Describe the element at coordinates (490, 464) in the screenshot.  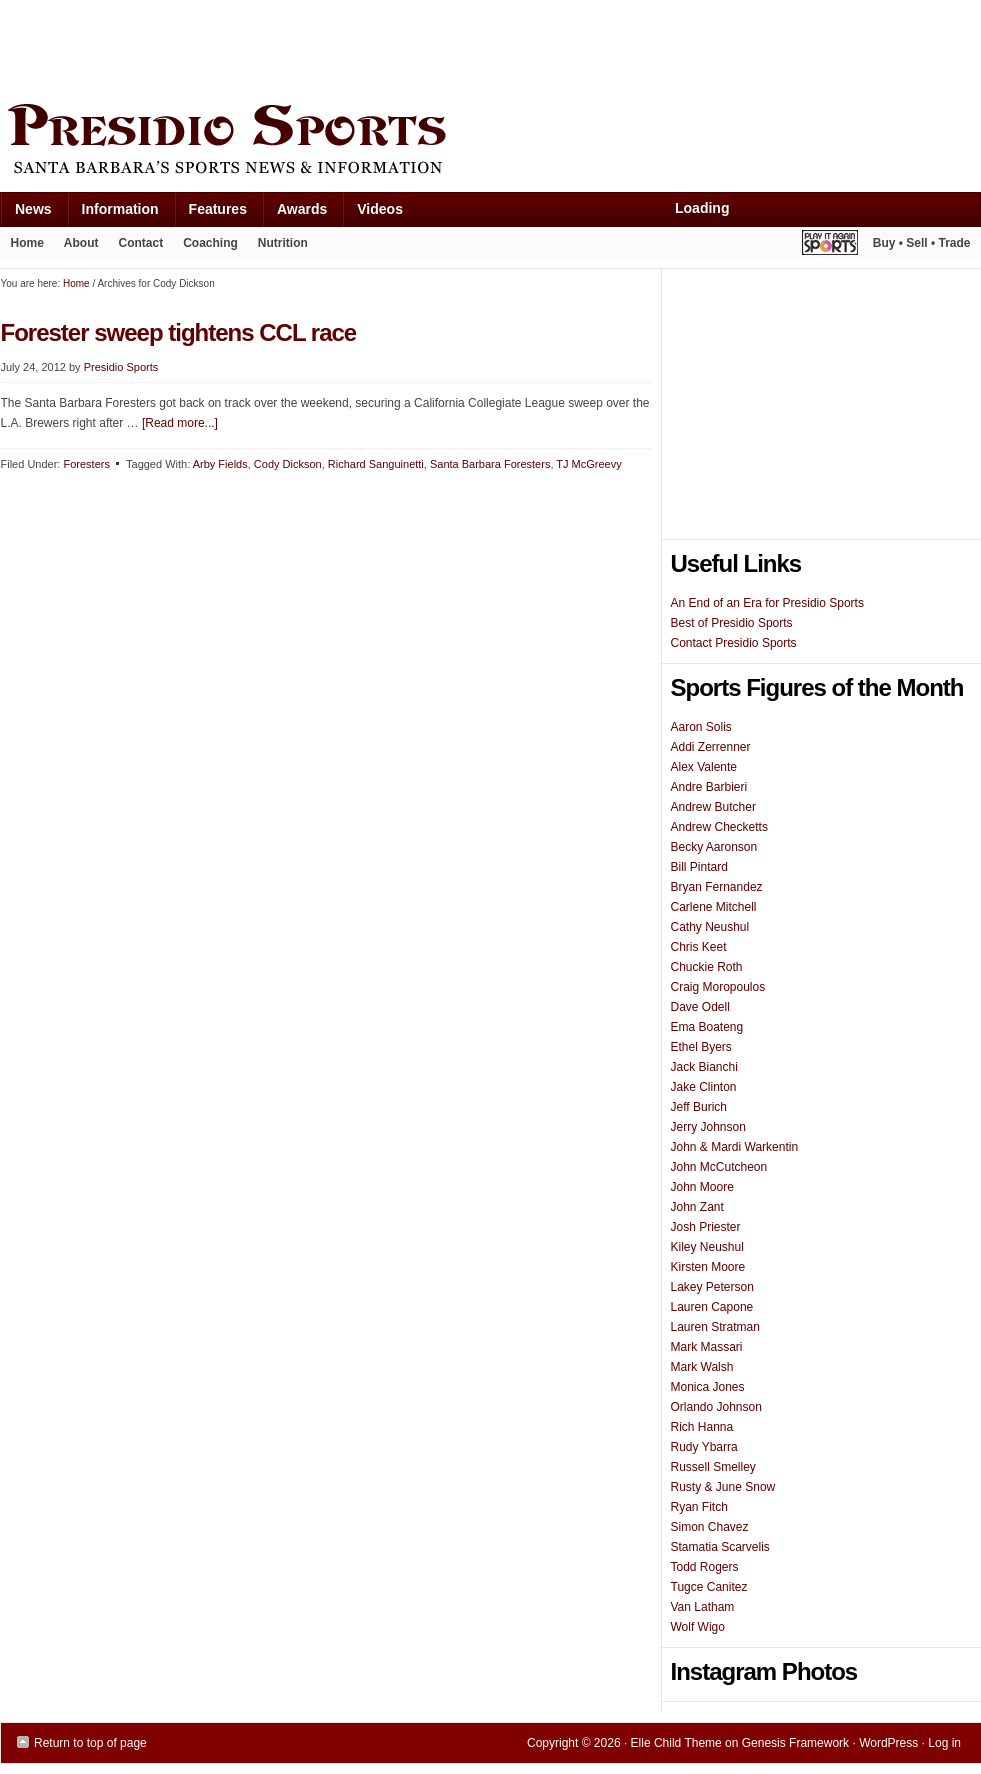
I see `Santa Barbara Foresters` at that location.